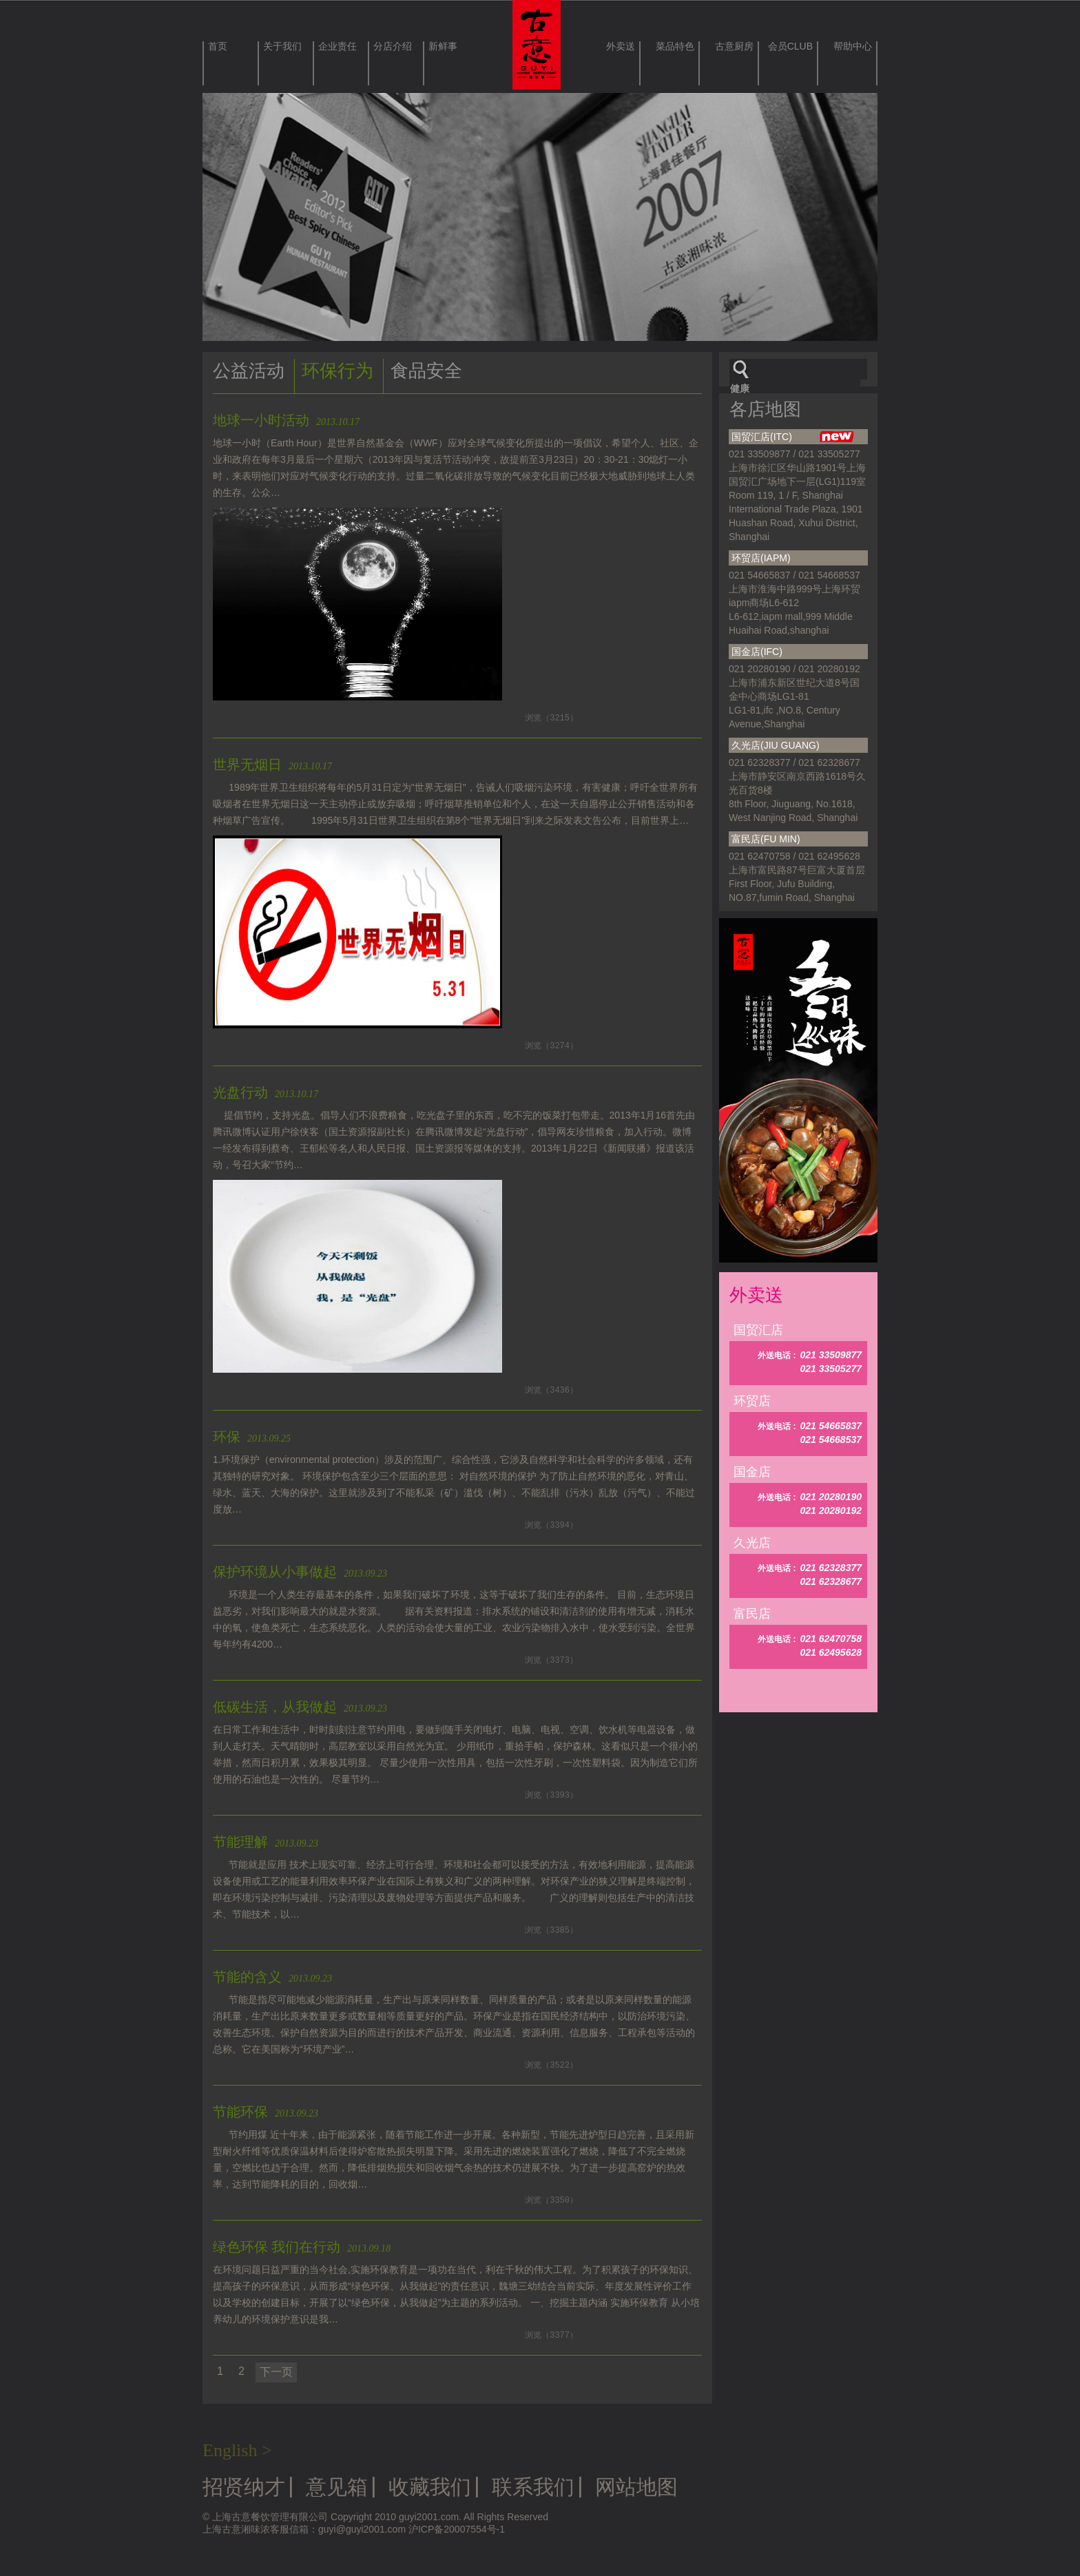  What do you see at coordinates (302, 2246) in the screenshot?
I see `绿色环保 我们在行动` at bounding box center [302, 2246].